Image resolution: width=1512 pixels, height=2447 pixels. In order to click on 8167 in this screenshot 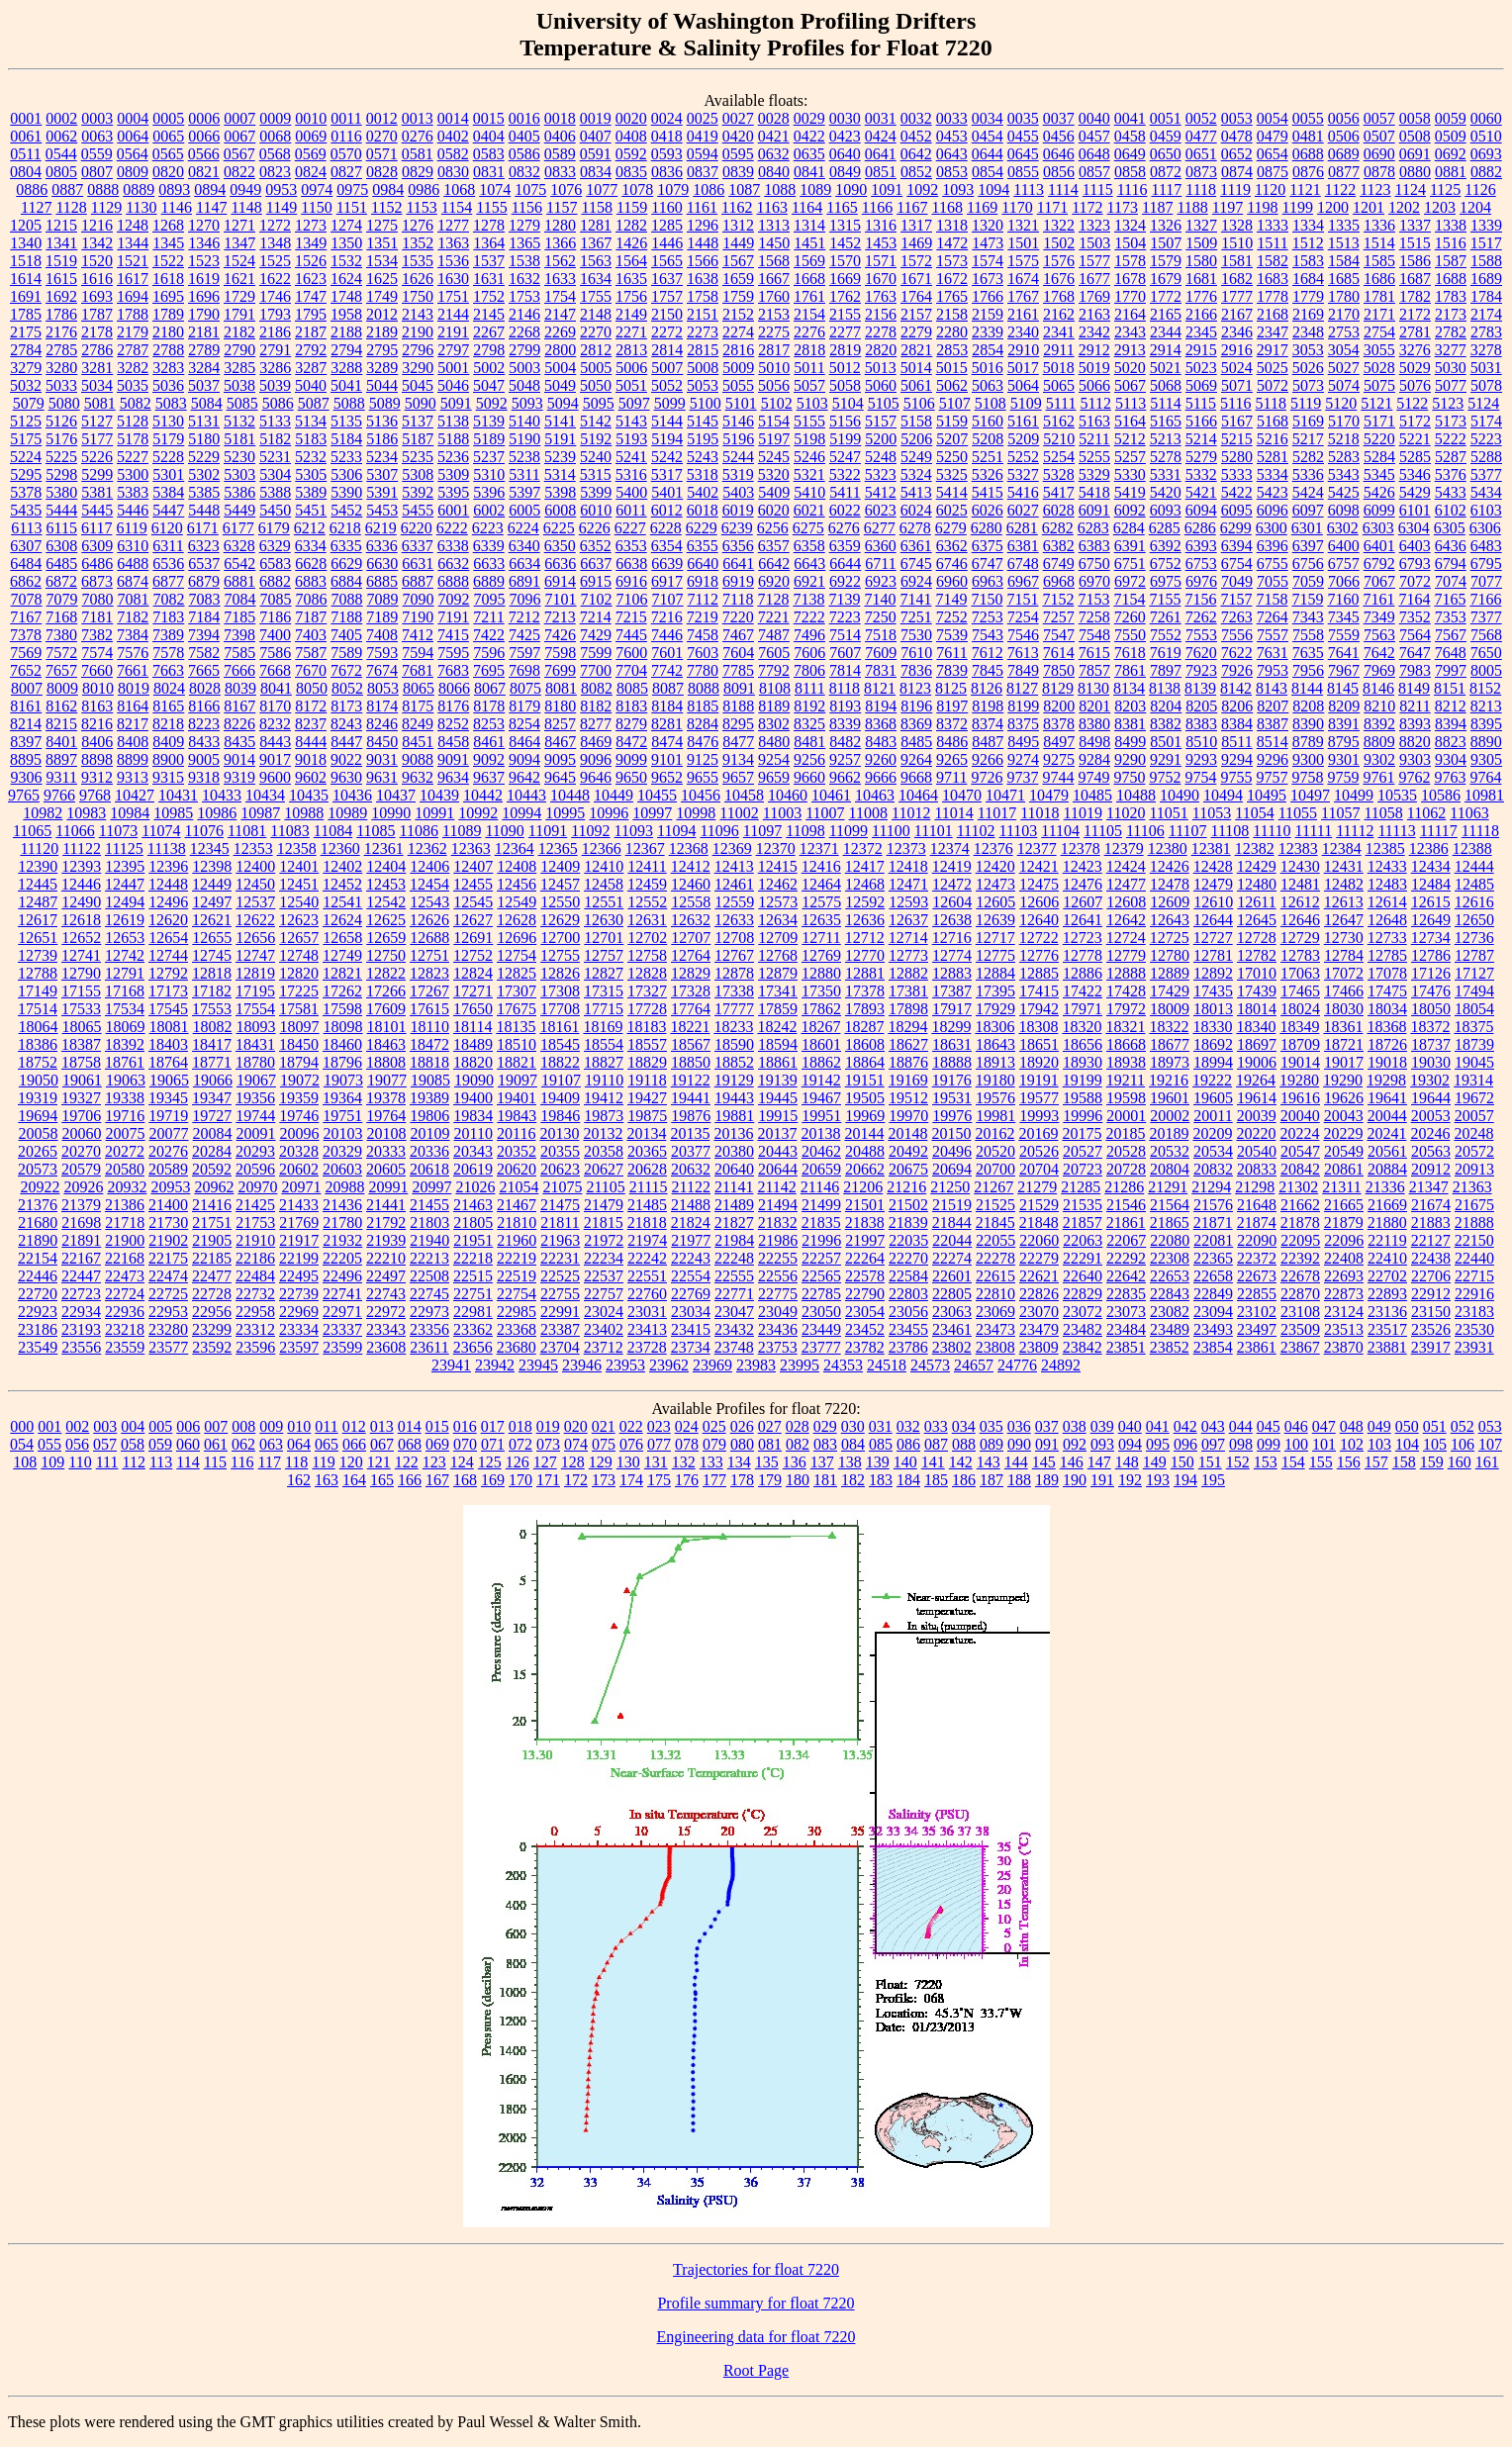, I will do `click(239, 706)`.